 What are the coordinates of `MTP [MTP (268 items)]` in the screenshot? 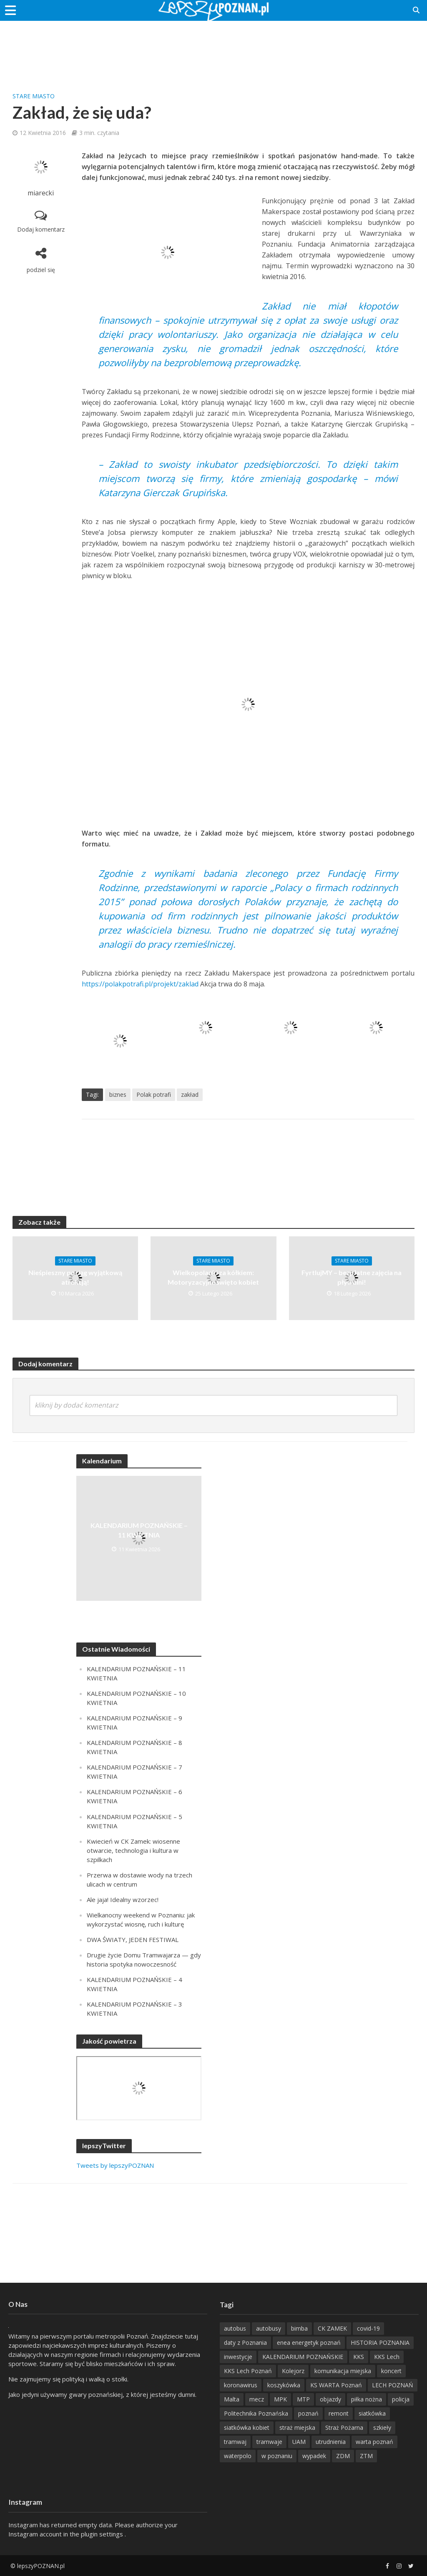 It's located at (303, 2399).